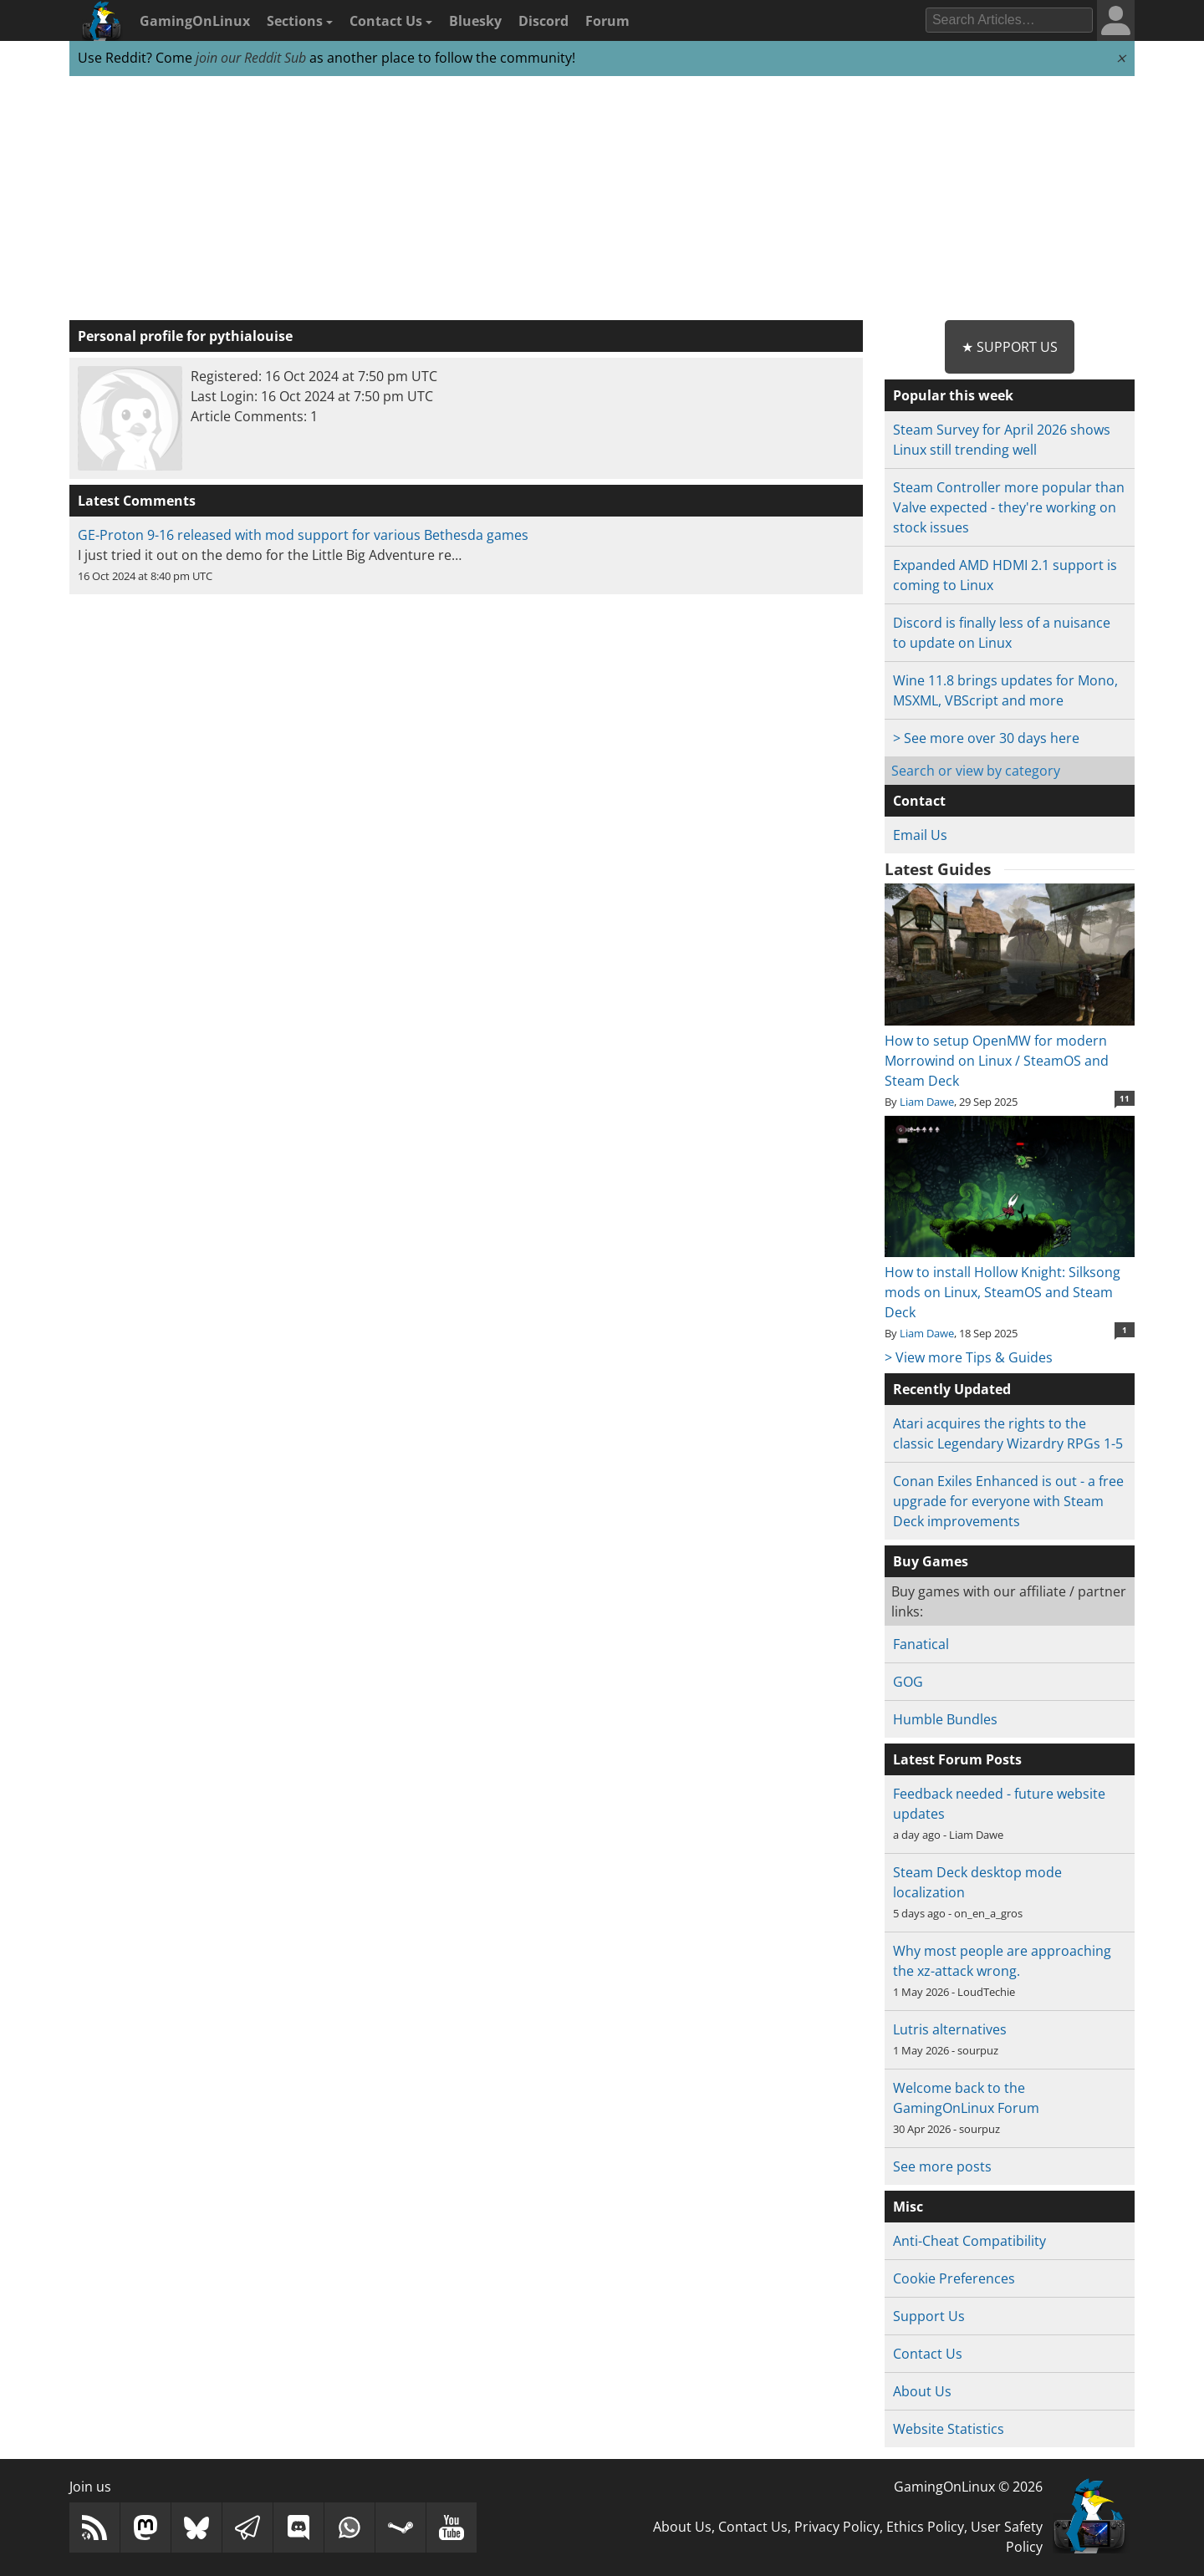  Describe the element at coordinates (390, 21) in the screenshot. I see `Contact Us` at that location.